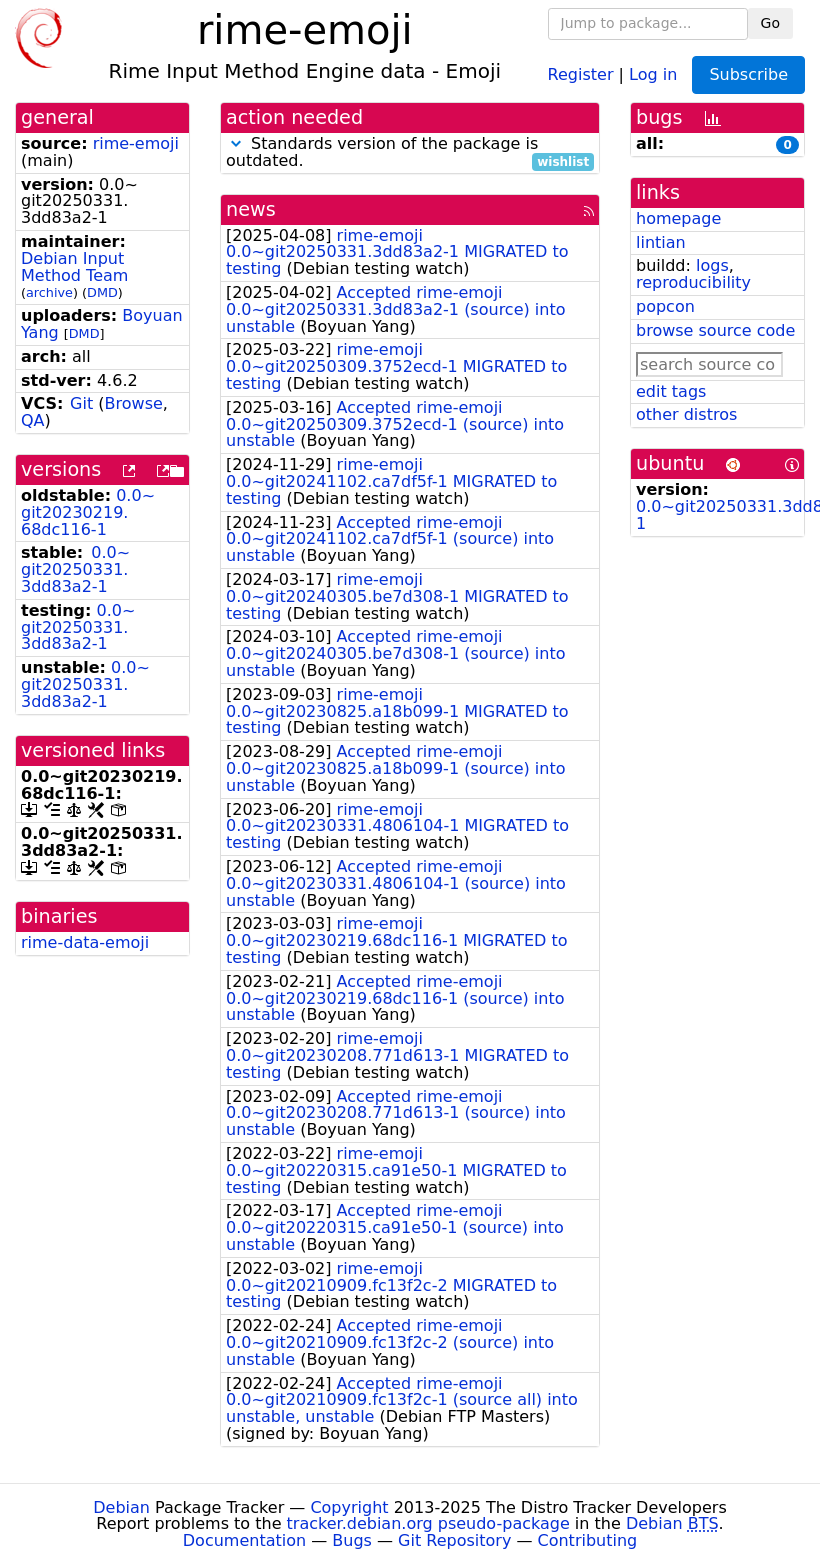 The width and height of the screenshot is (820, 1566). Describe the element at coordinates (712, 265) in the screenshot. I see `logs` at that location.